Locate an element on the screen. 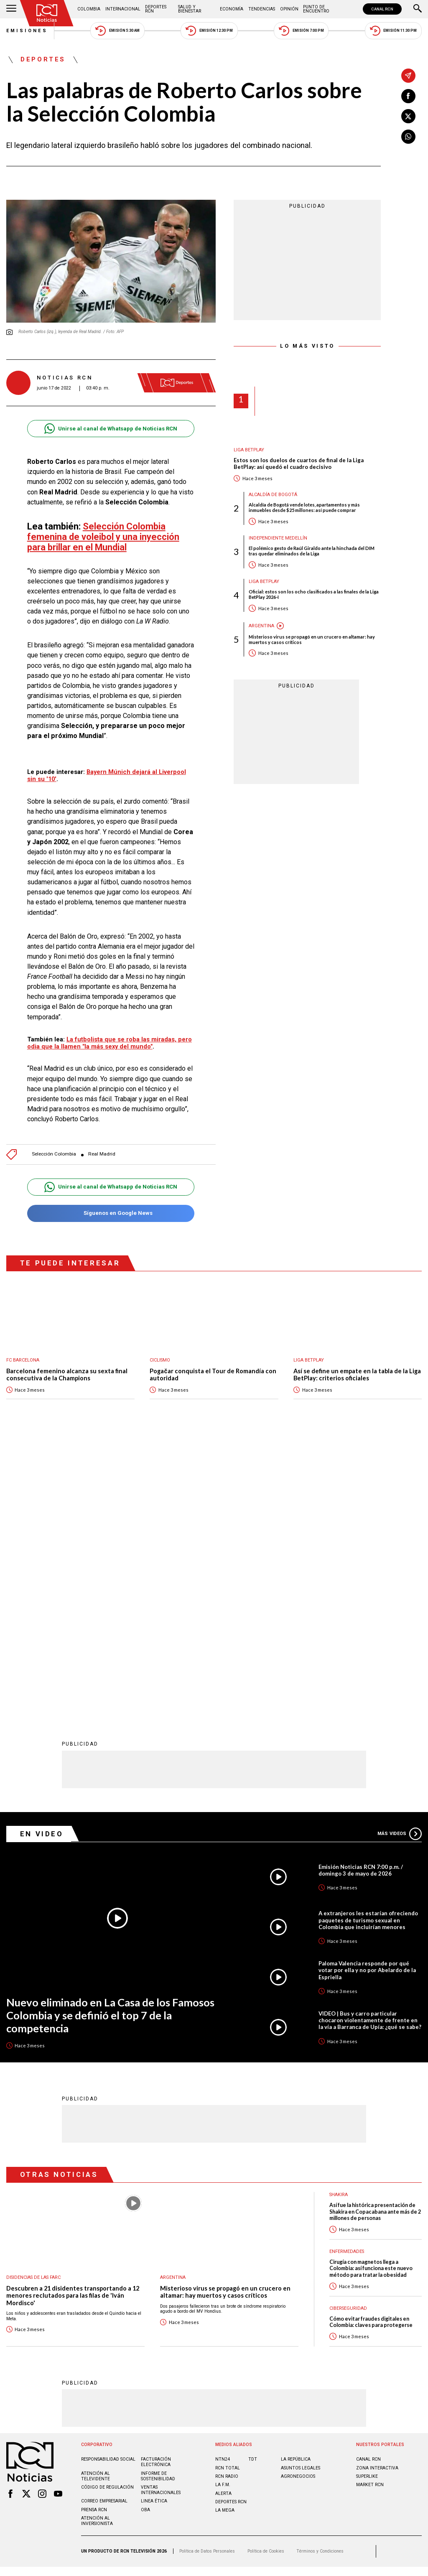 The height and width of the screenshot is (2576, 428). Economía is located at coordinates (231, 9).